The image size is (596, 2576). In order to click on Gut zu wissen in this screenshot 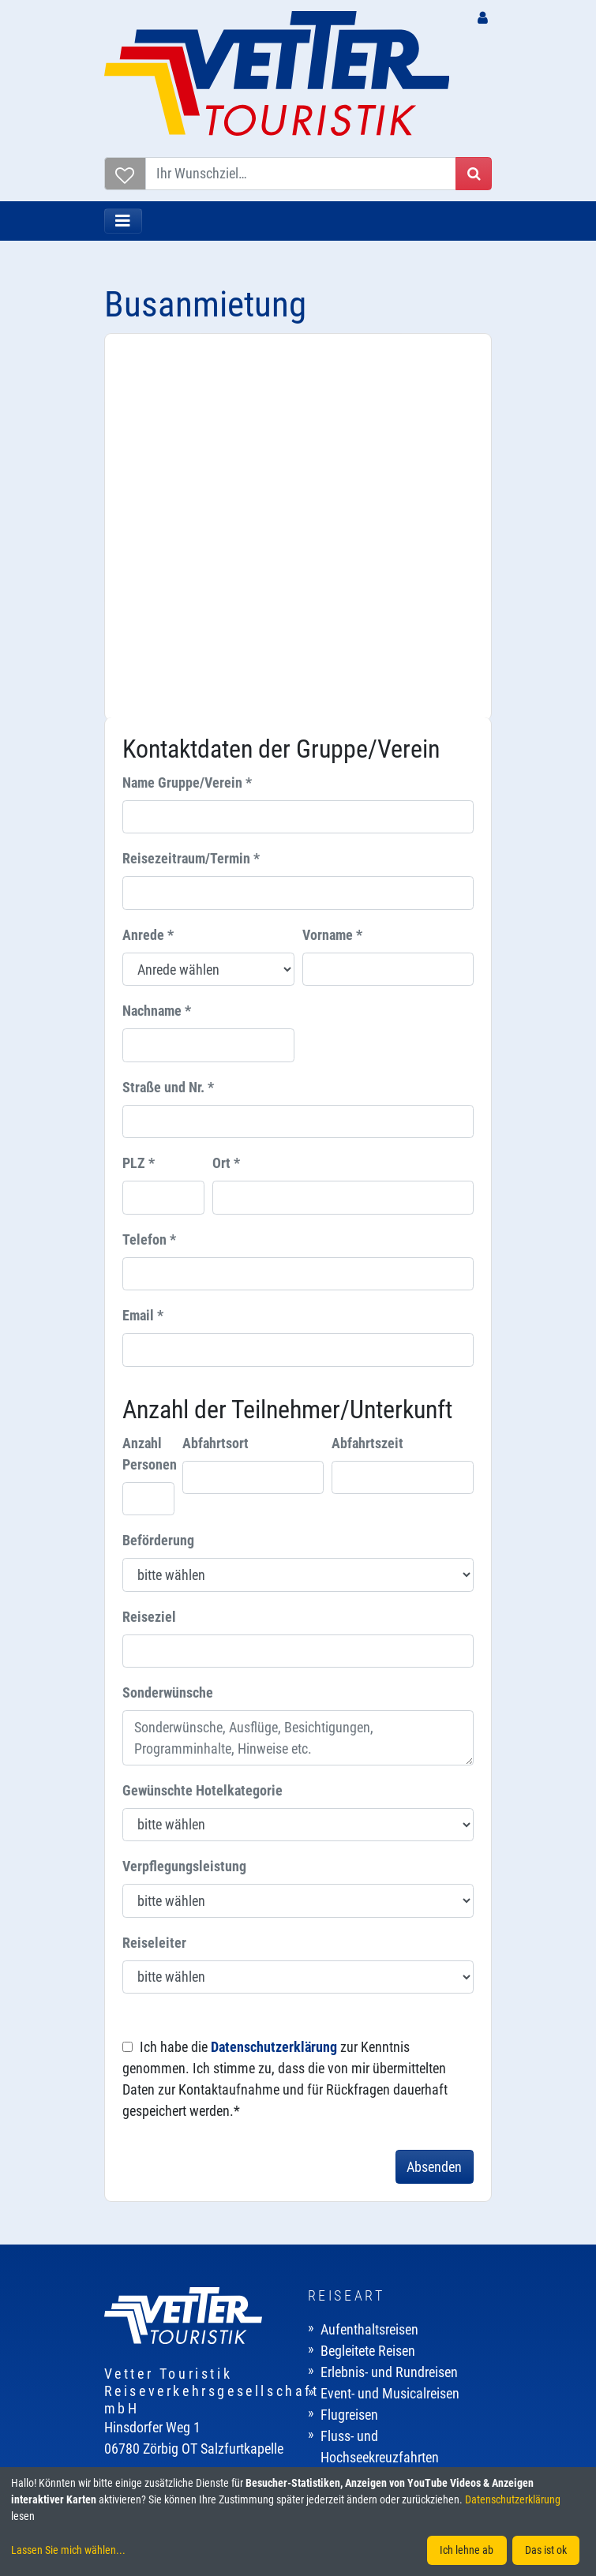, I will do `click(156, 2285)`.